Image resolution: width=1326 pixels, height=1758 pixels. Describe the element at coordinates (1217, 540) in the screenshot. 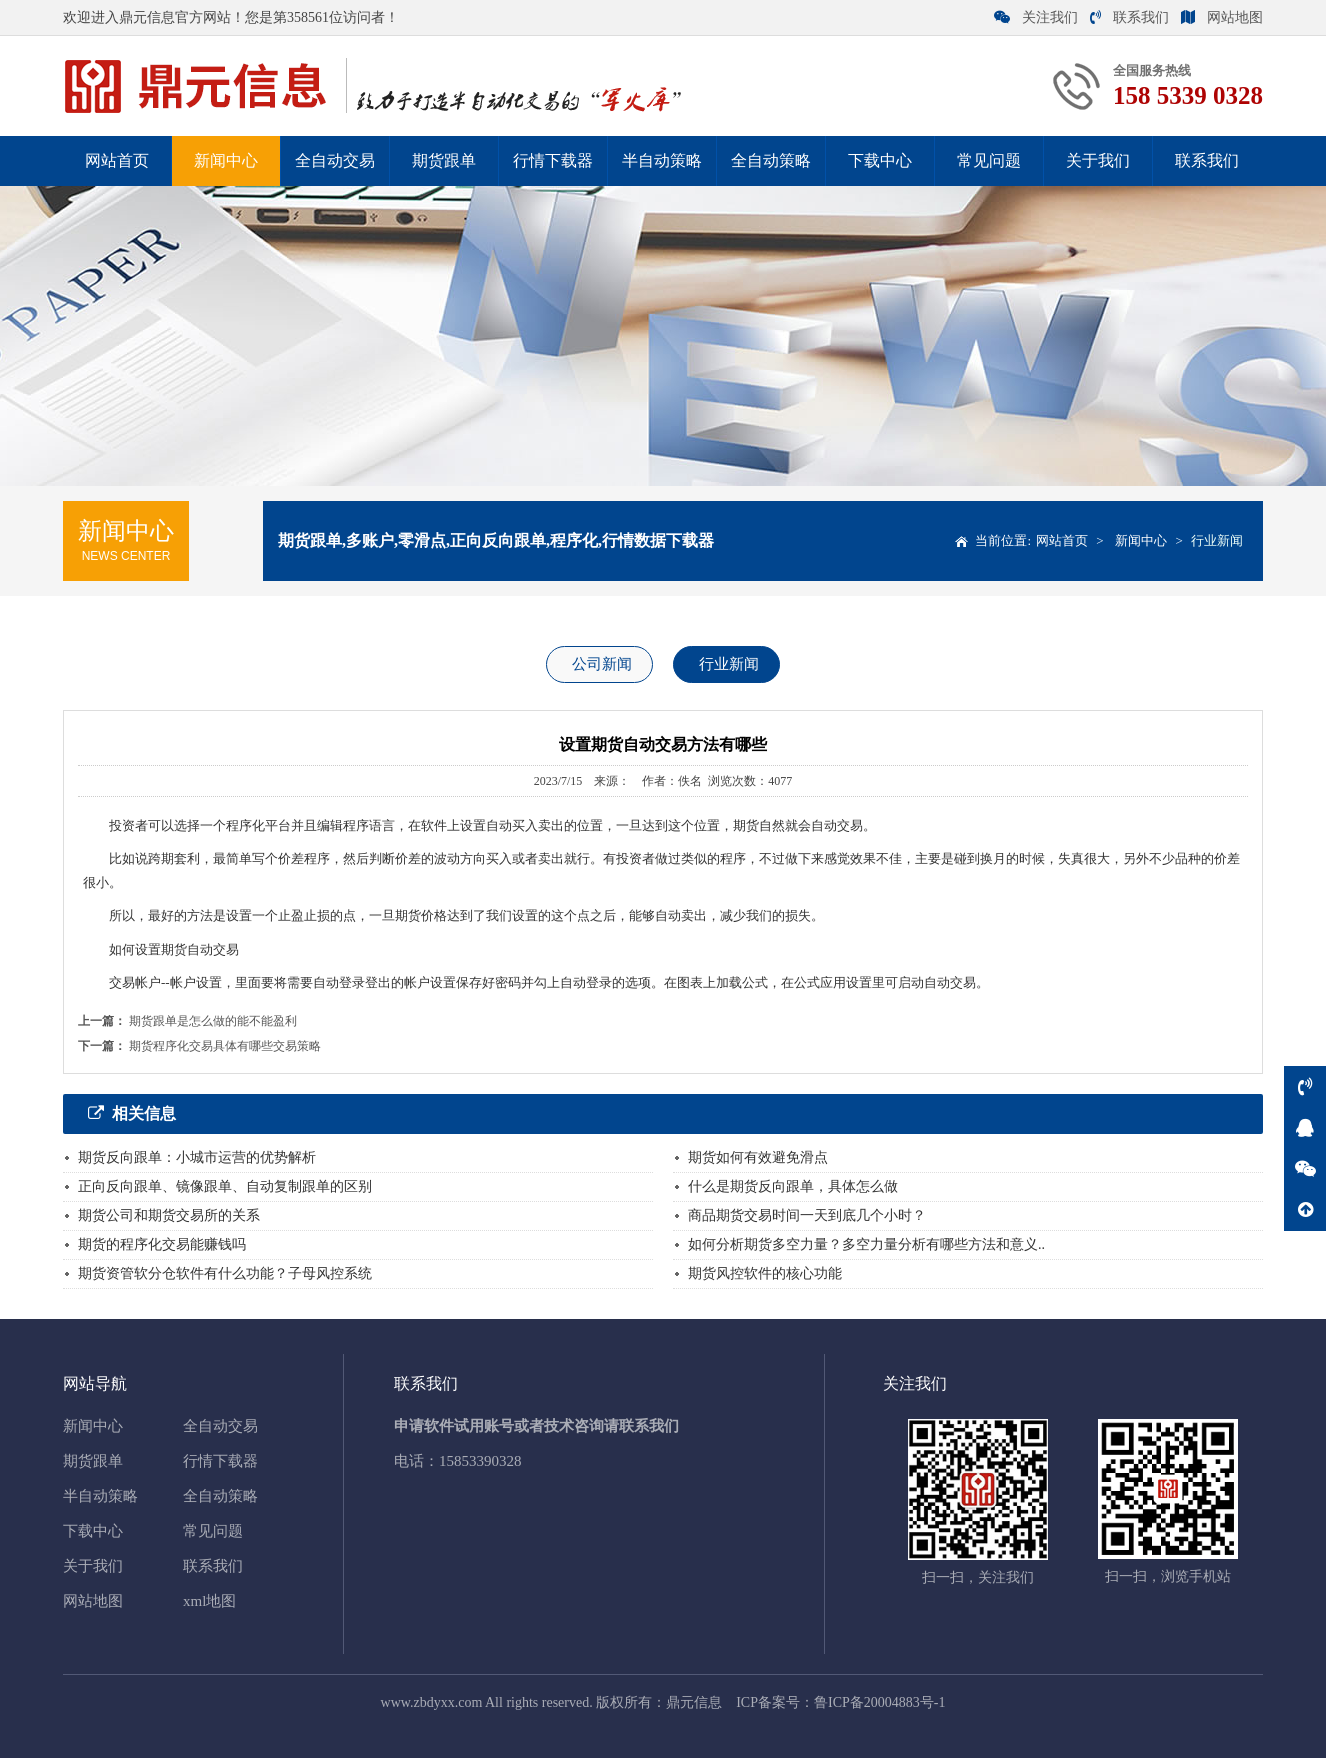

I see `行业新闻` at that location.